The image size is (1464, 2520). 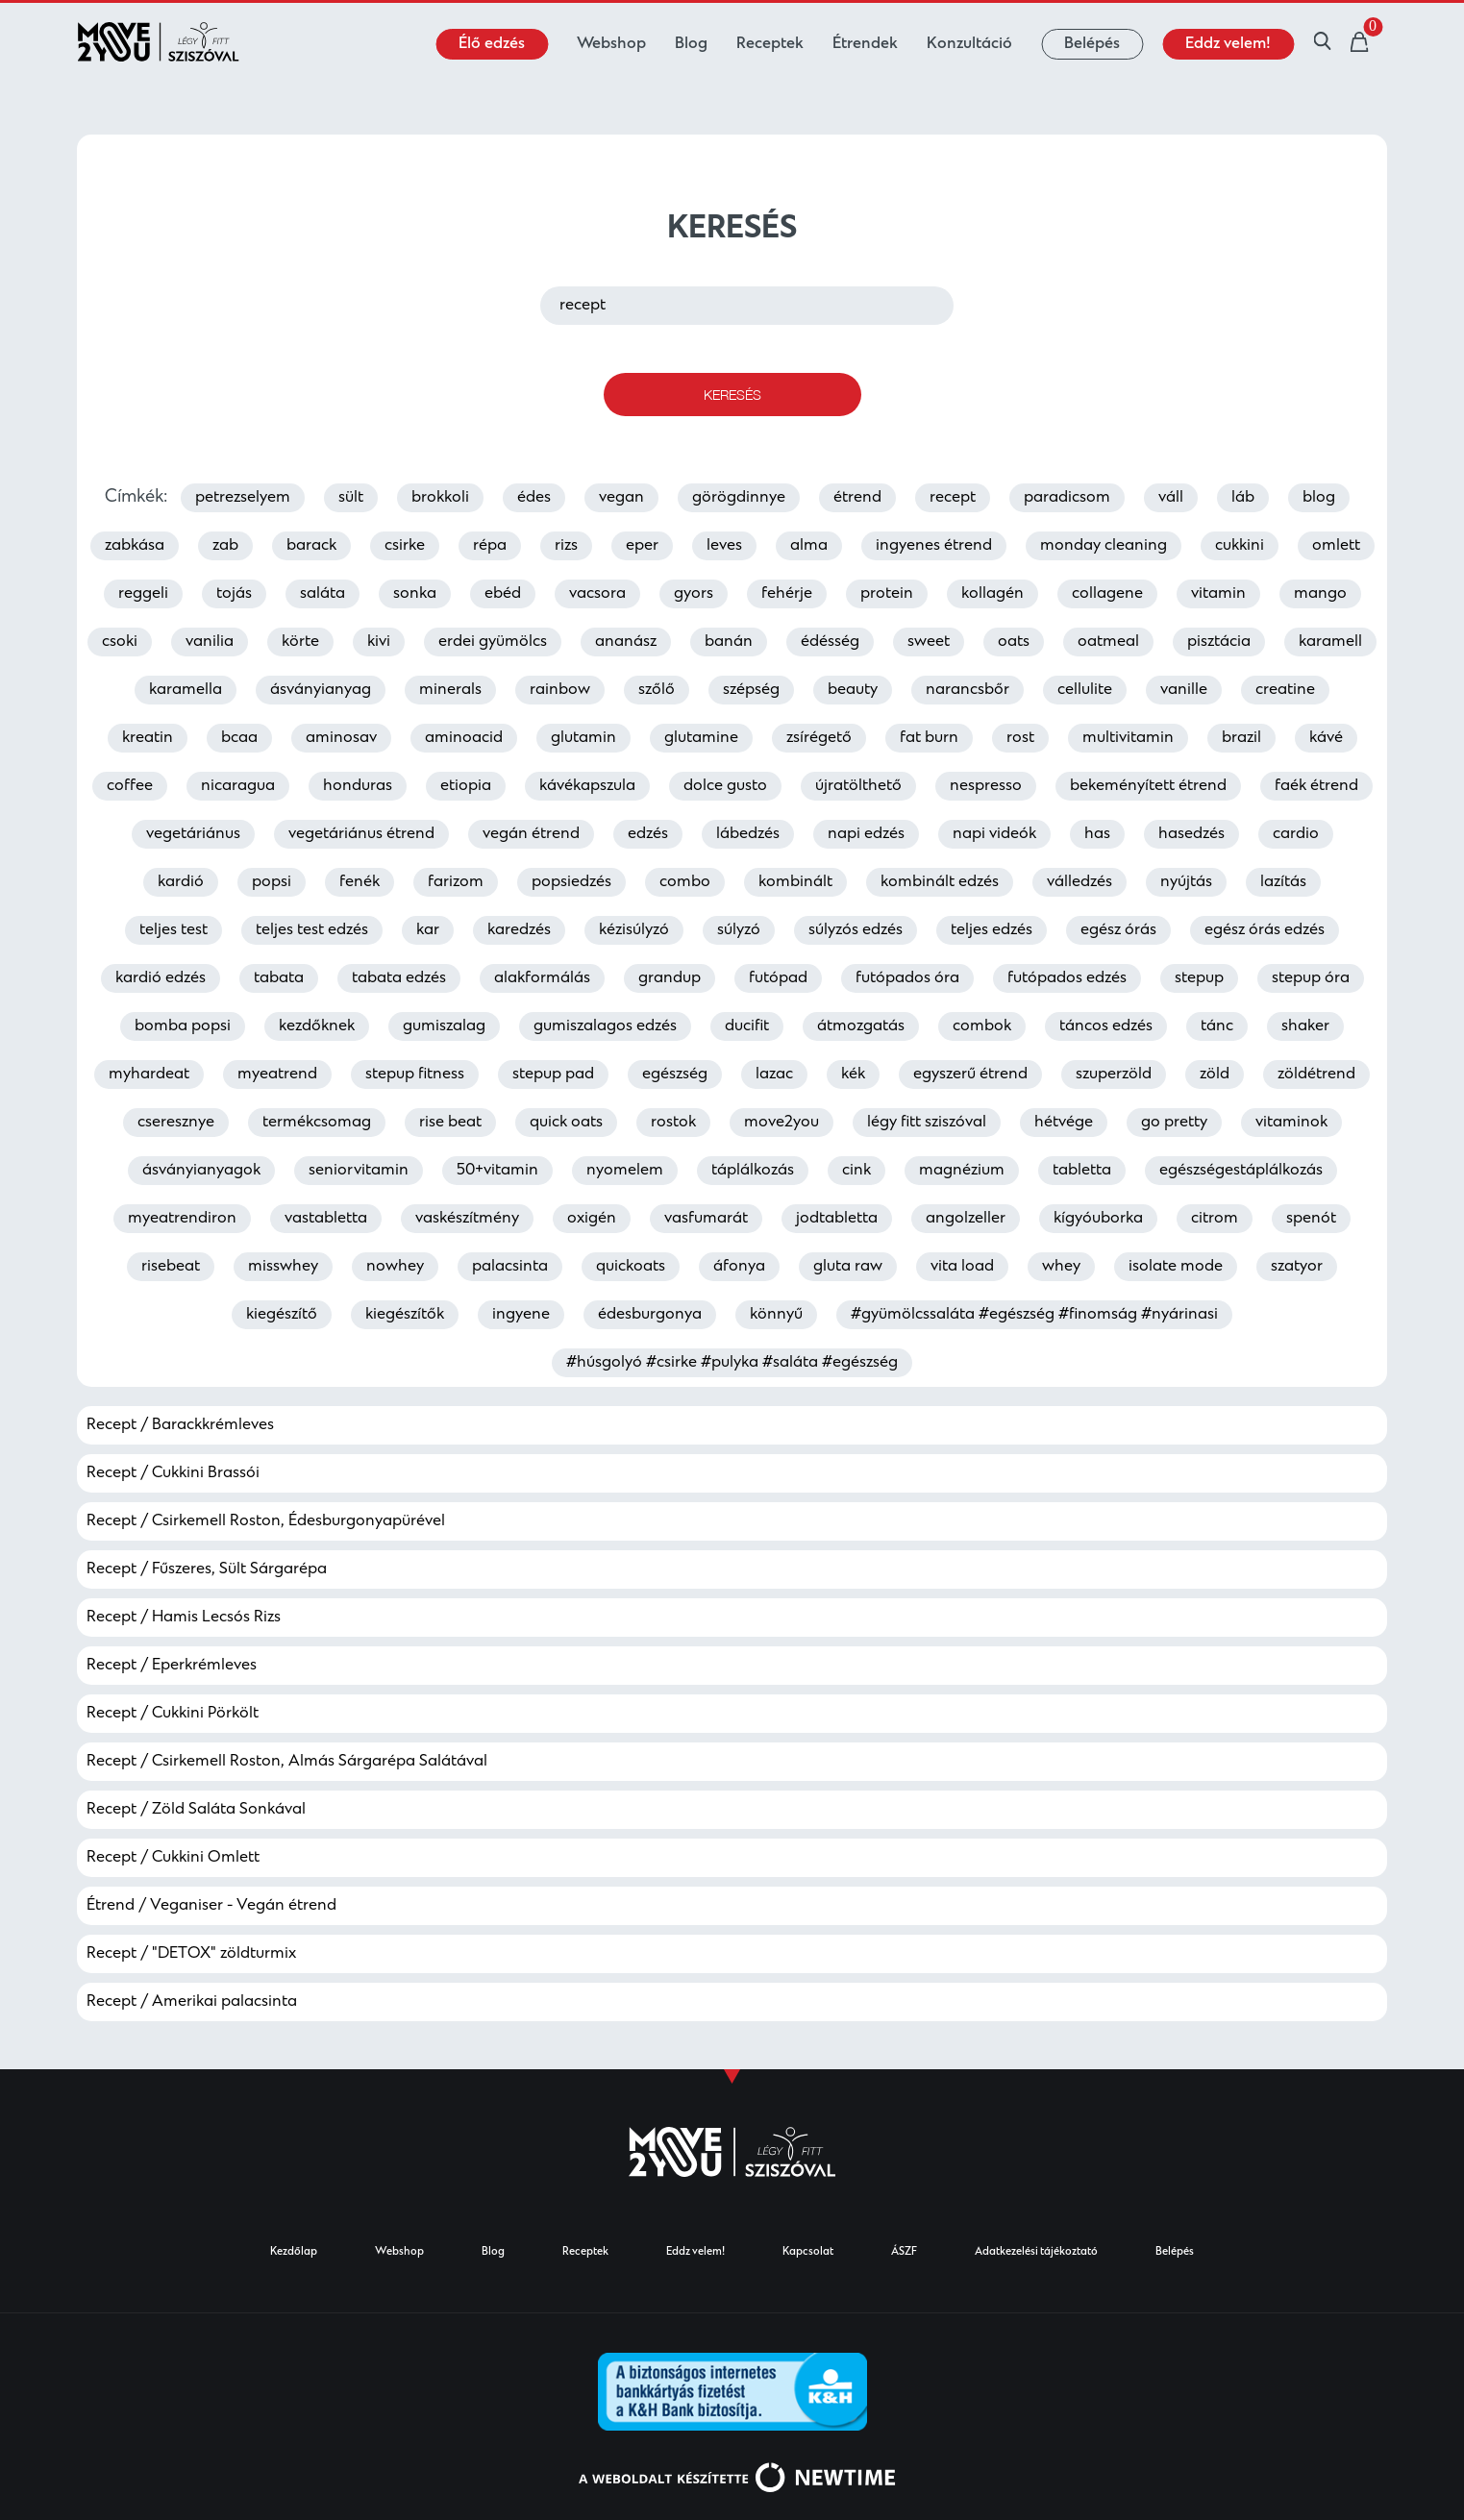 I want to click on nicaragua, so click(x=238, y=786).